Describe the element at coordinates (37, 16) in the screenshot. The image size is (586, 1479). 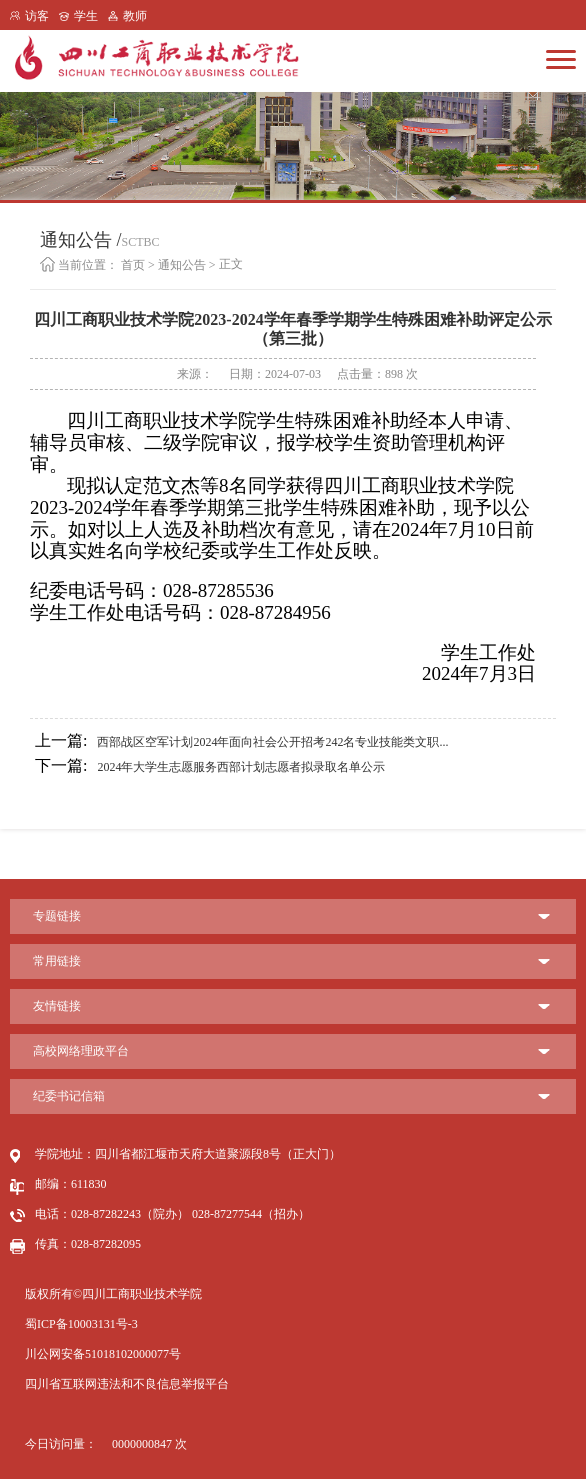
I see `访客` at that location.